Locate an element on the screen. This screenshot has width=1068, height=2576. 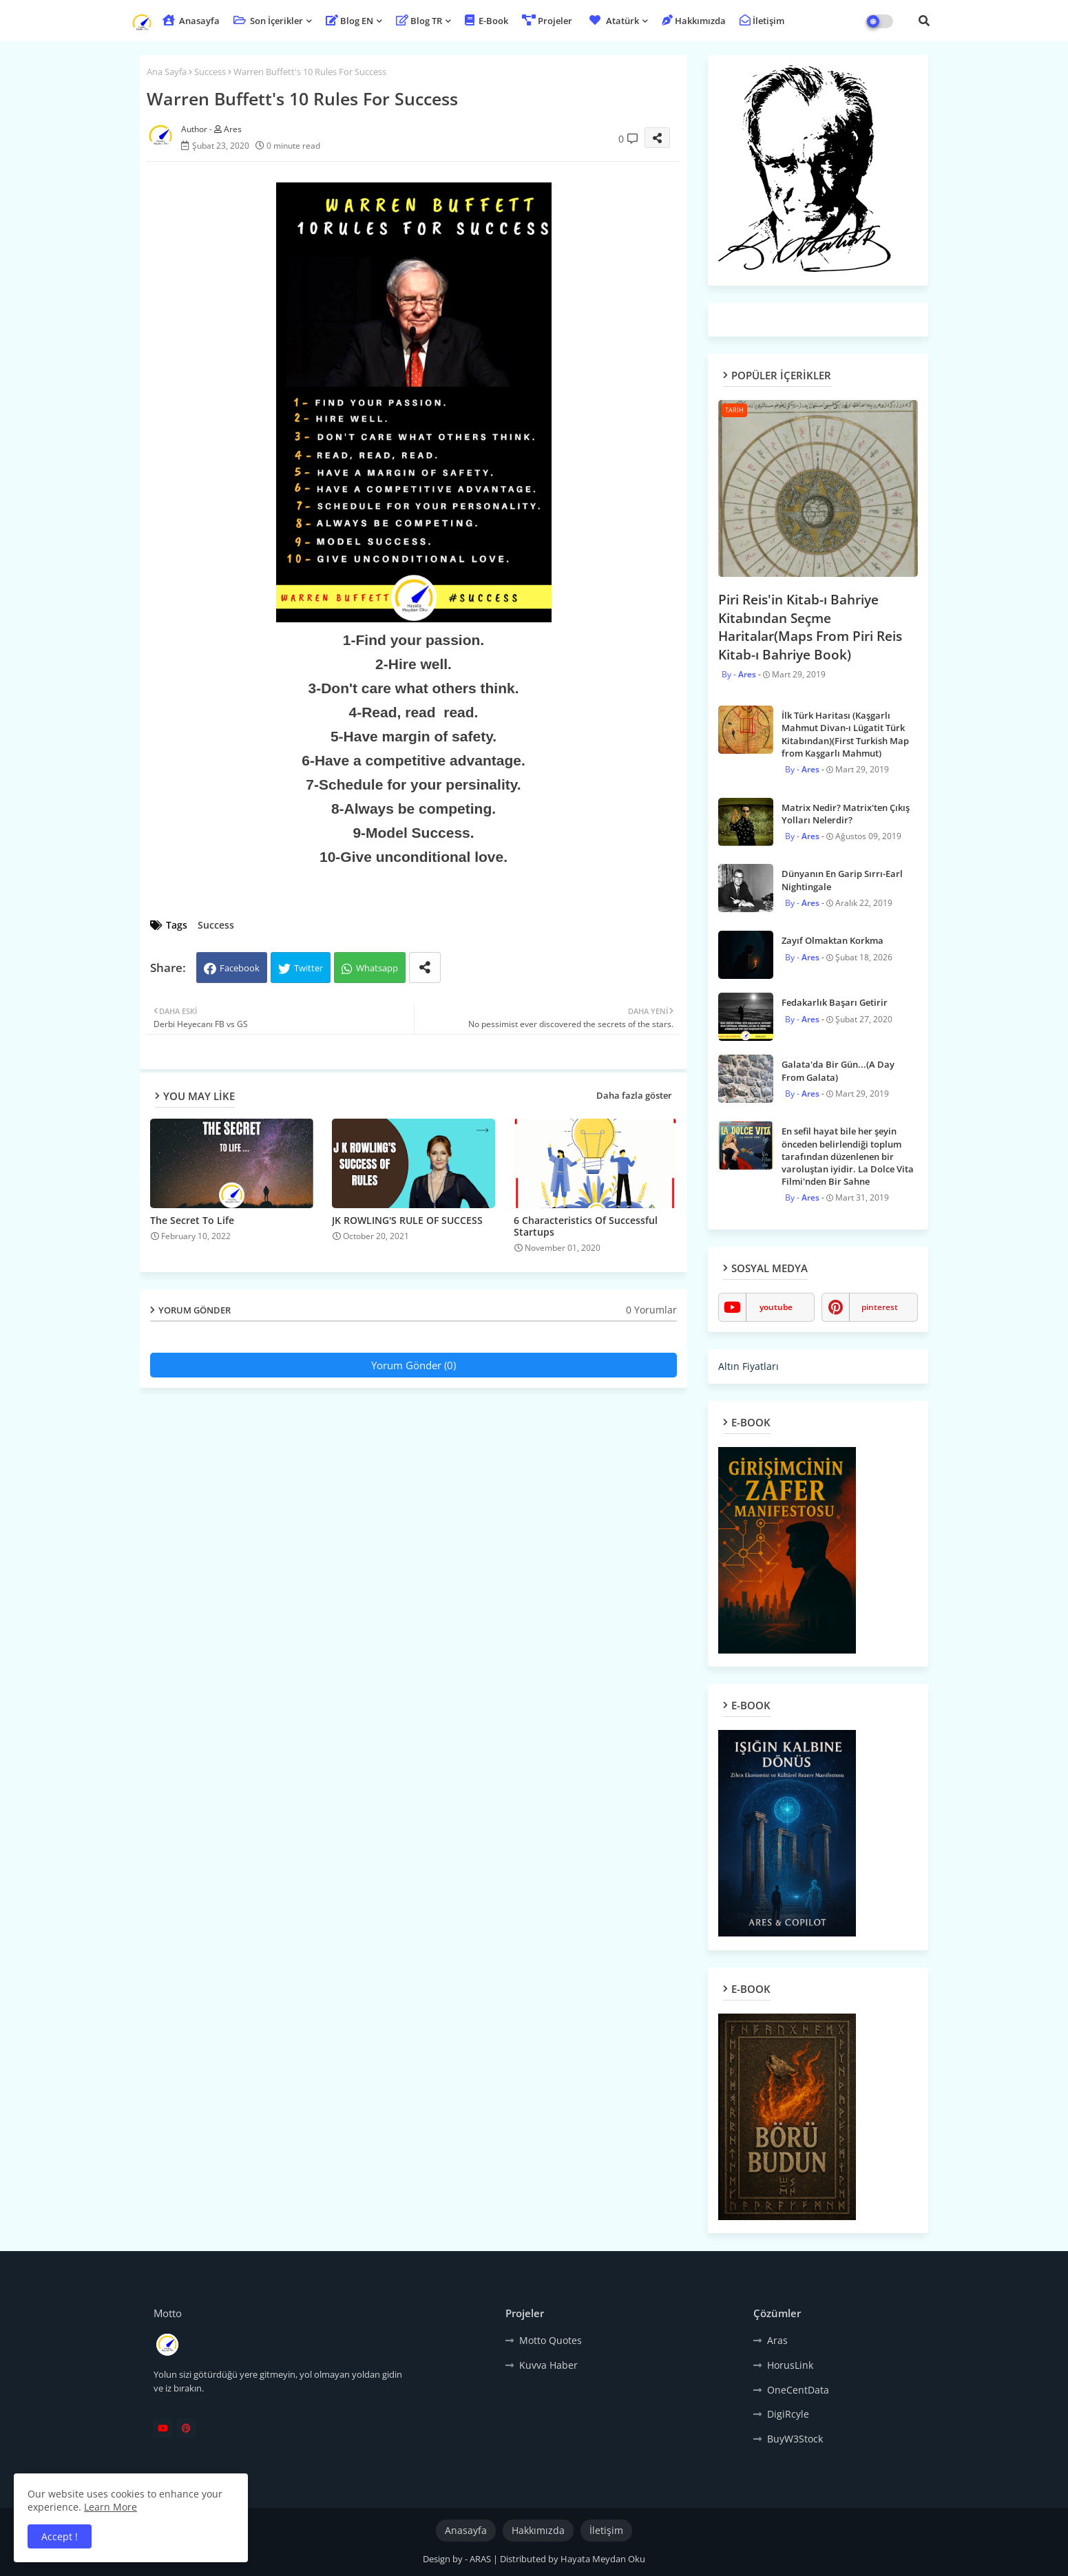
Blog TR is located at coordinates (419, 20).